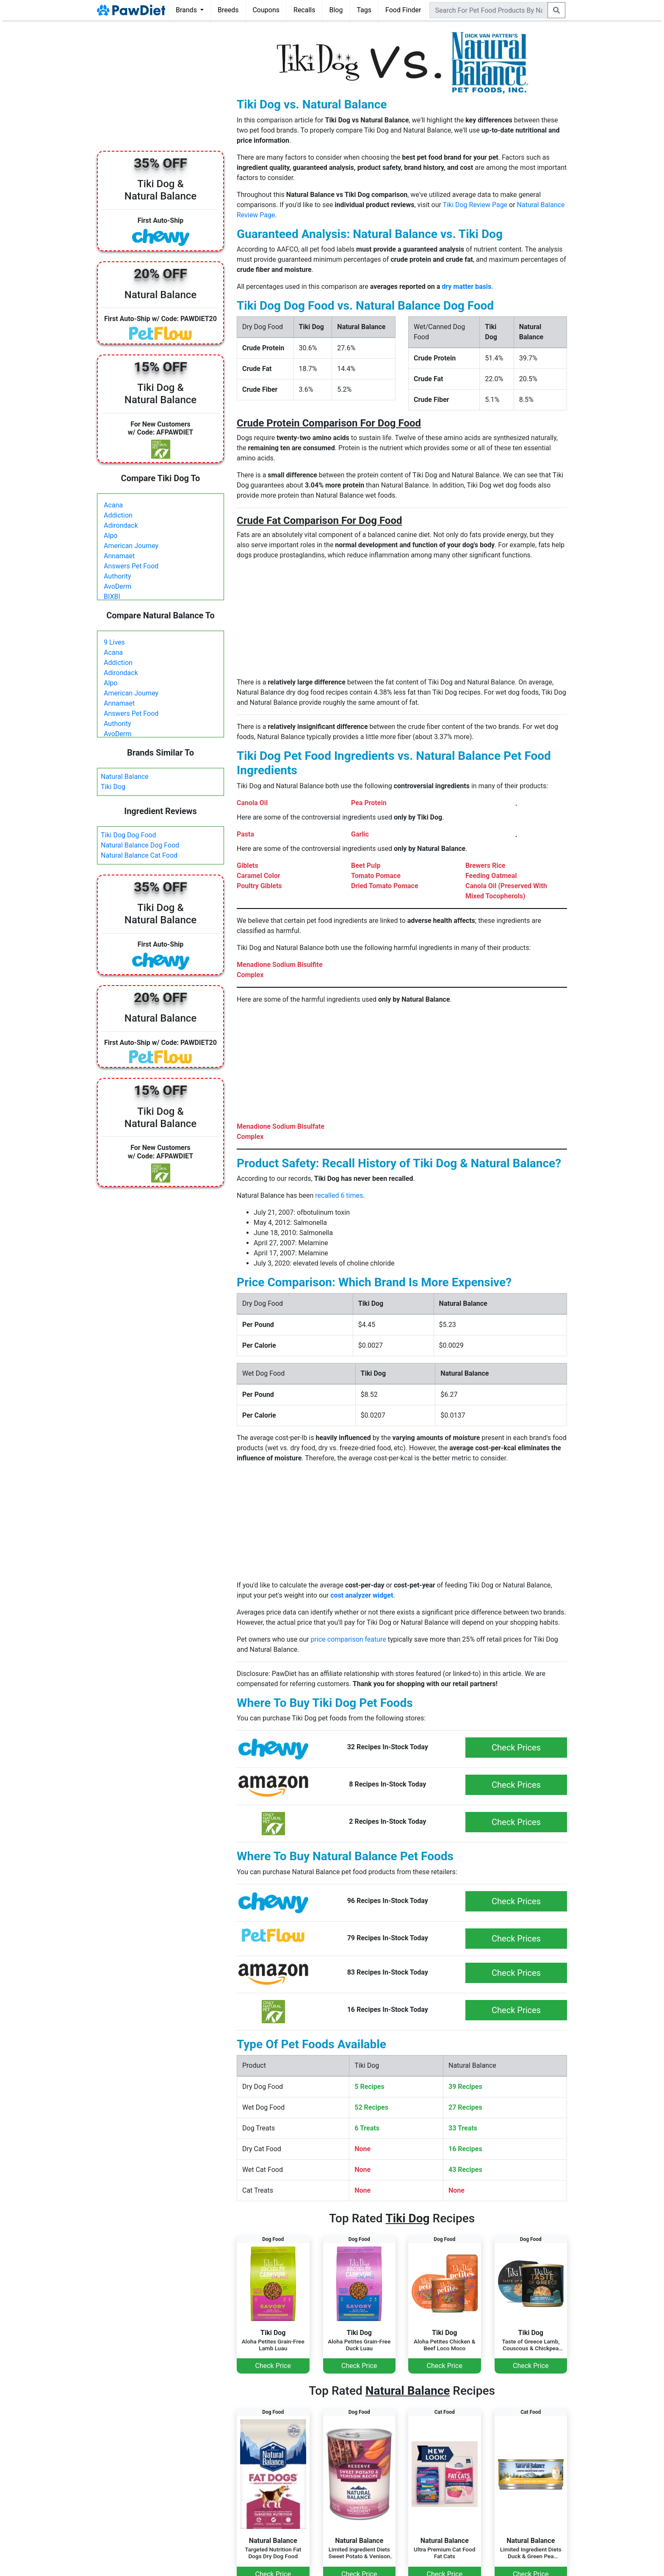  Describe the element at coordinates (139, 855) in the screenshot. I see `Natural Balance Cat Food` at that location.